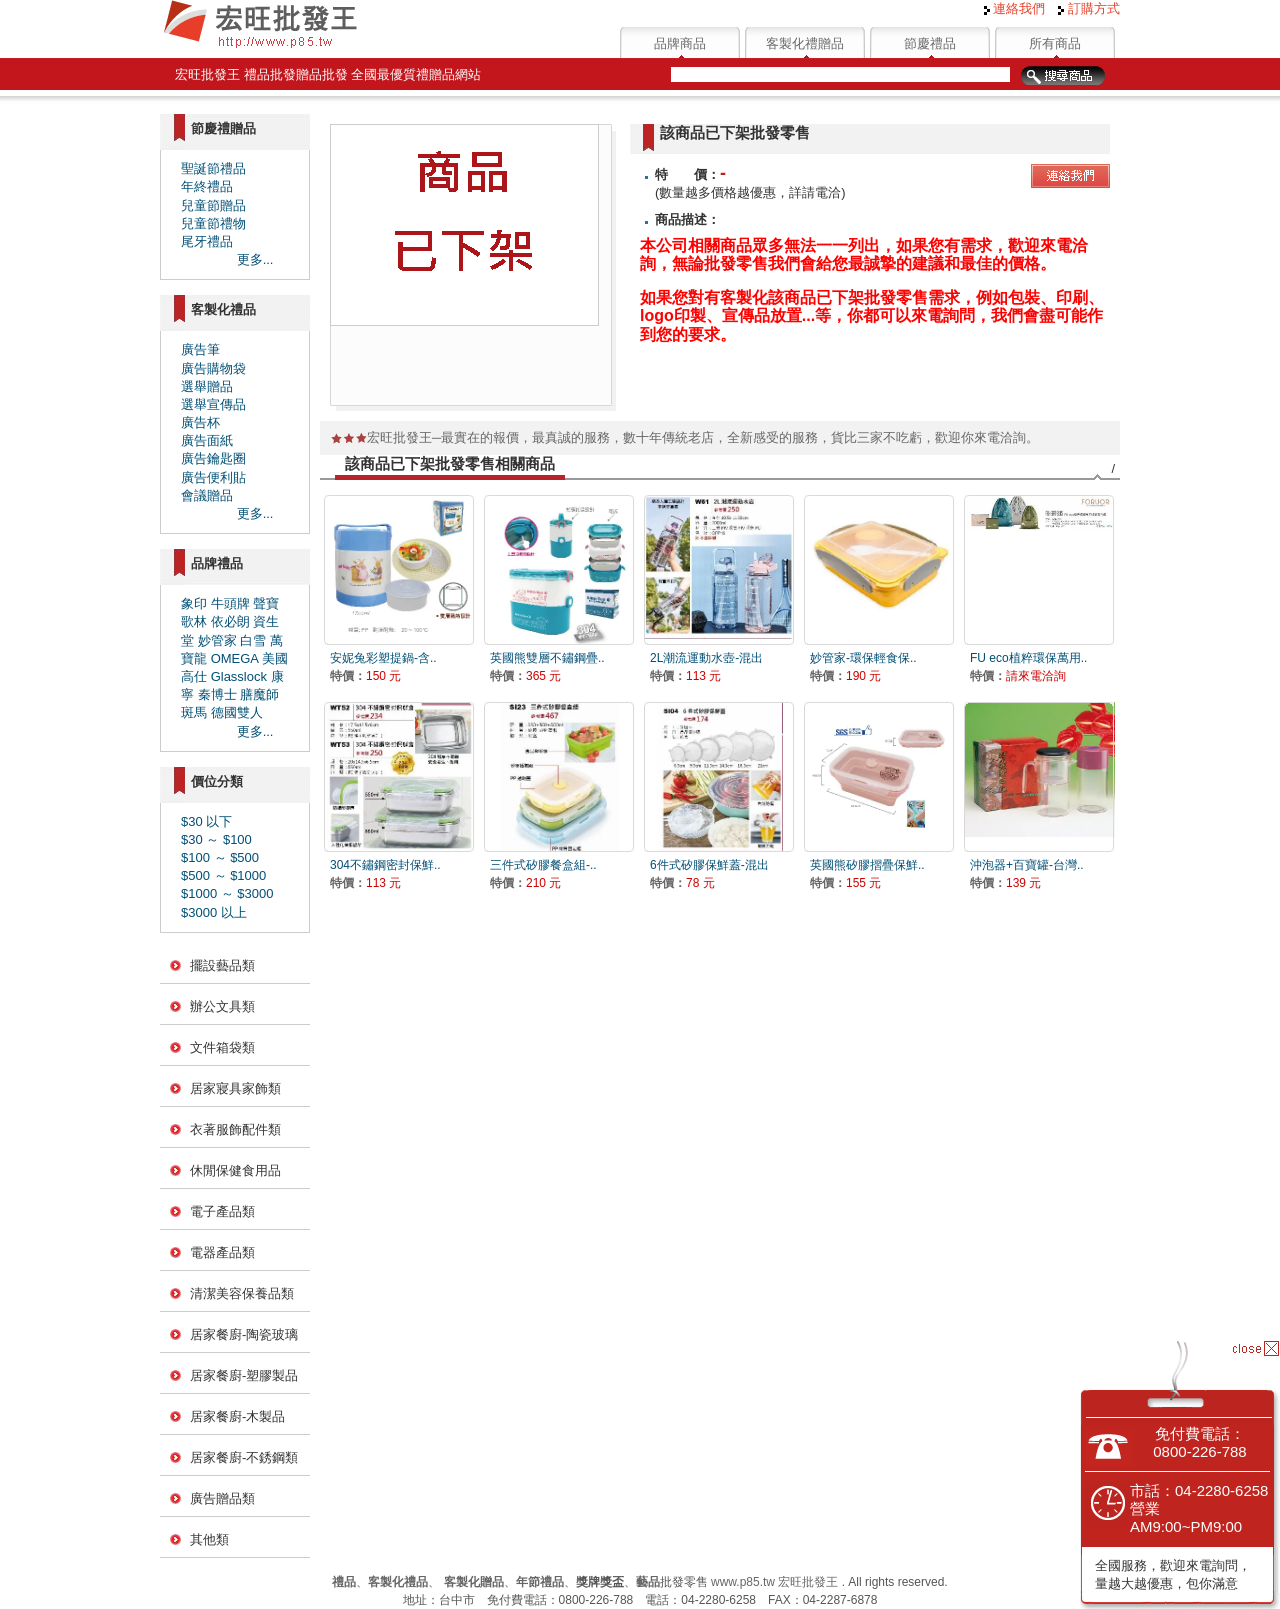 The width and height of the screenshot is (1280, 1609). I want to click on 居家寢具家飾類, so click(235, 1088).